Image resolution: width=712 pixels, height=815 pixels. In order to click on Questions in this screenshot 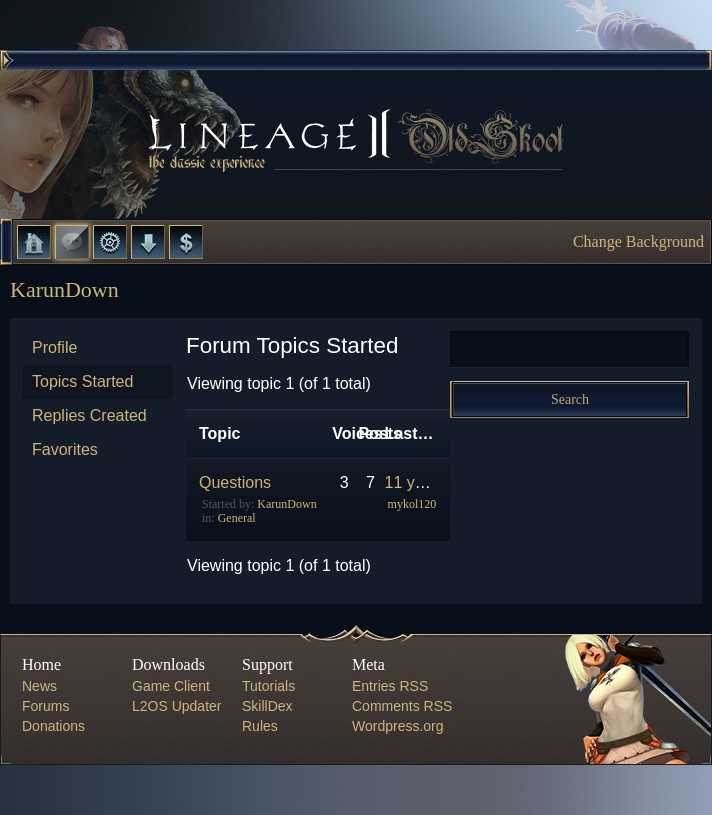, I will do `click(235, 482)`.